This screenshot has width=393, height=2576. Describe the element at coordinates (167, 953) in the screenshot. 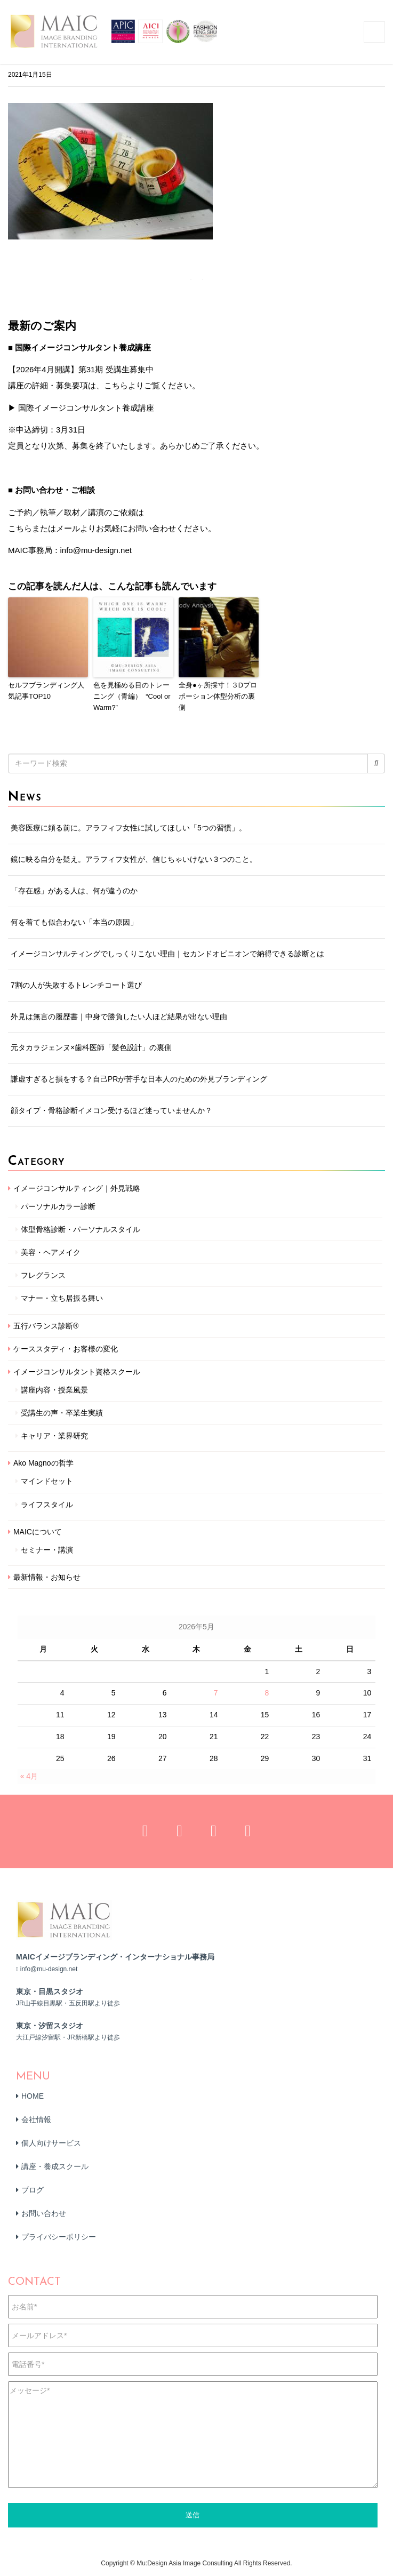

I see `イメージコンサルティングでしっくりこない理由｜セカンドオピニオンで納得できる診断とは` at that location.